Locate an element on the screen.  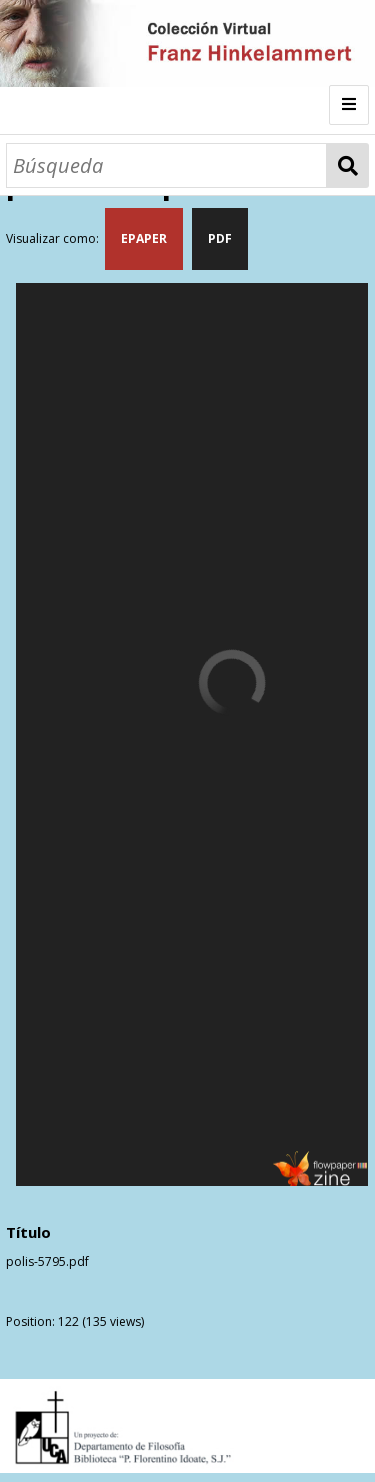
PDF is located at coordinates (220, 238).